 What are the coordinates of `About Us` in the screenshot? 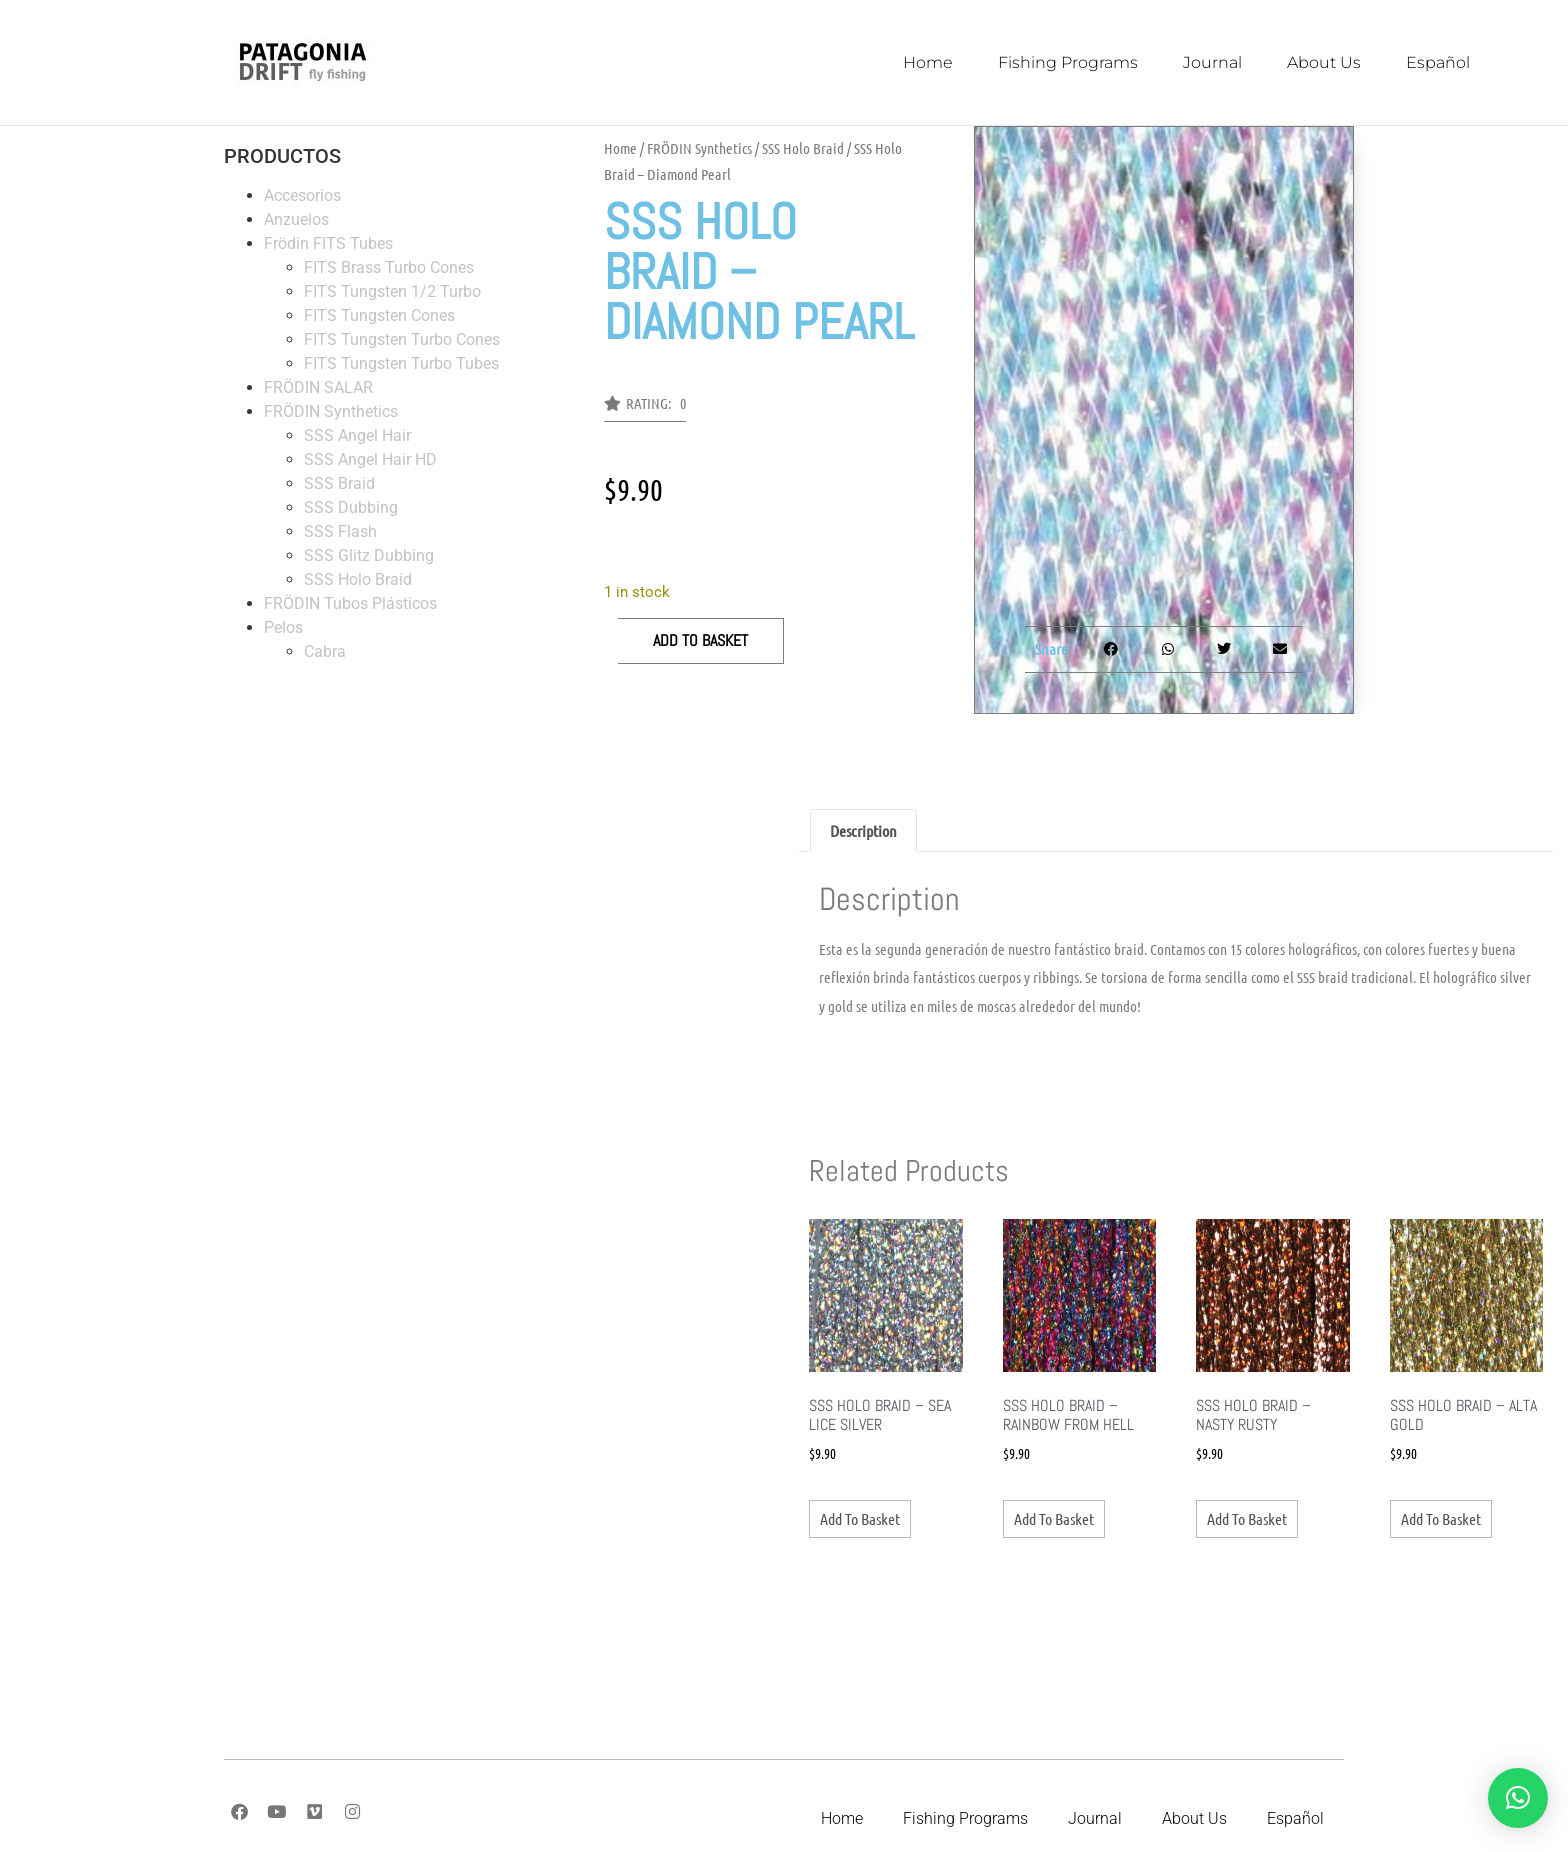 It's located at (1324, 62).